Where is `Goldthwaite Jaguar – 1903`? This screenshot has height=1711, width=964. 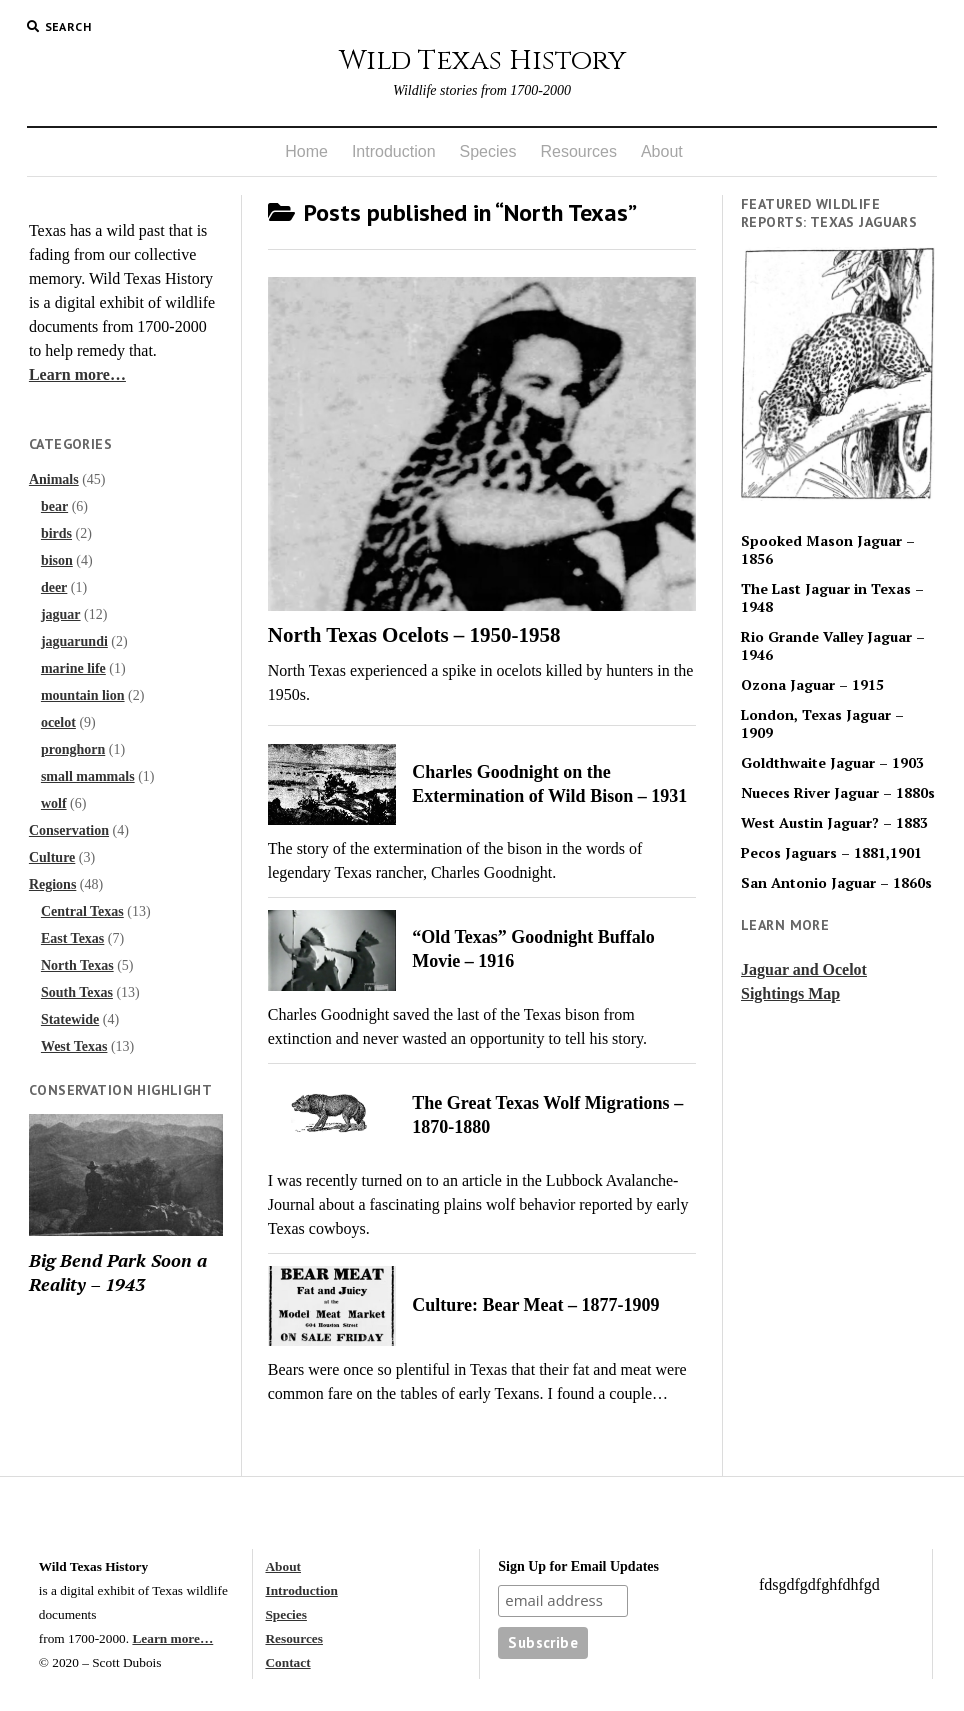
Goldthwaite Jaguar – 1903 is located at coordinates (832, 763).